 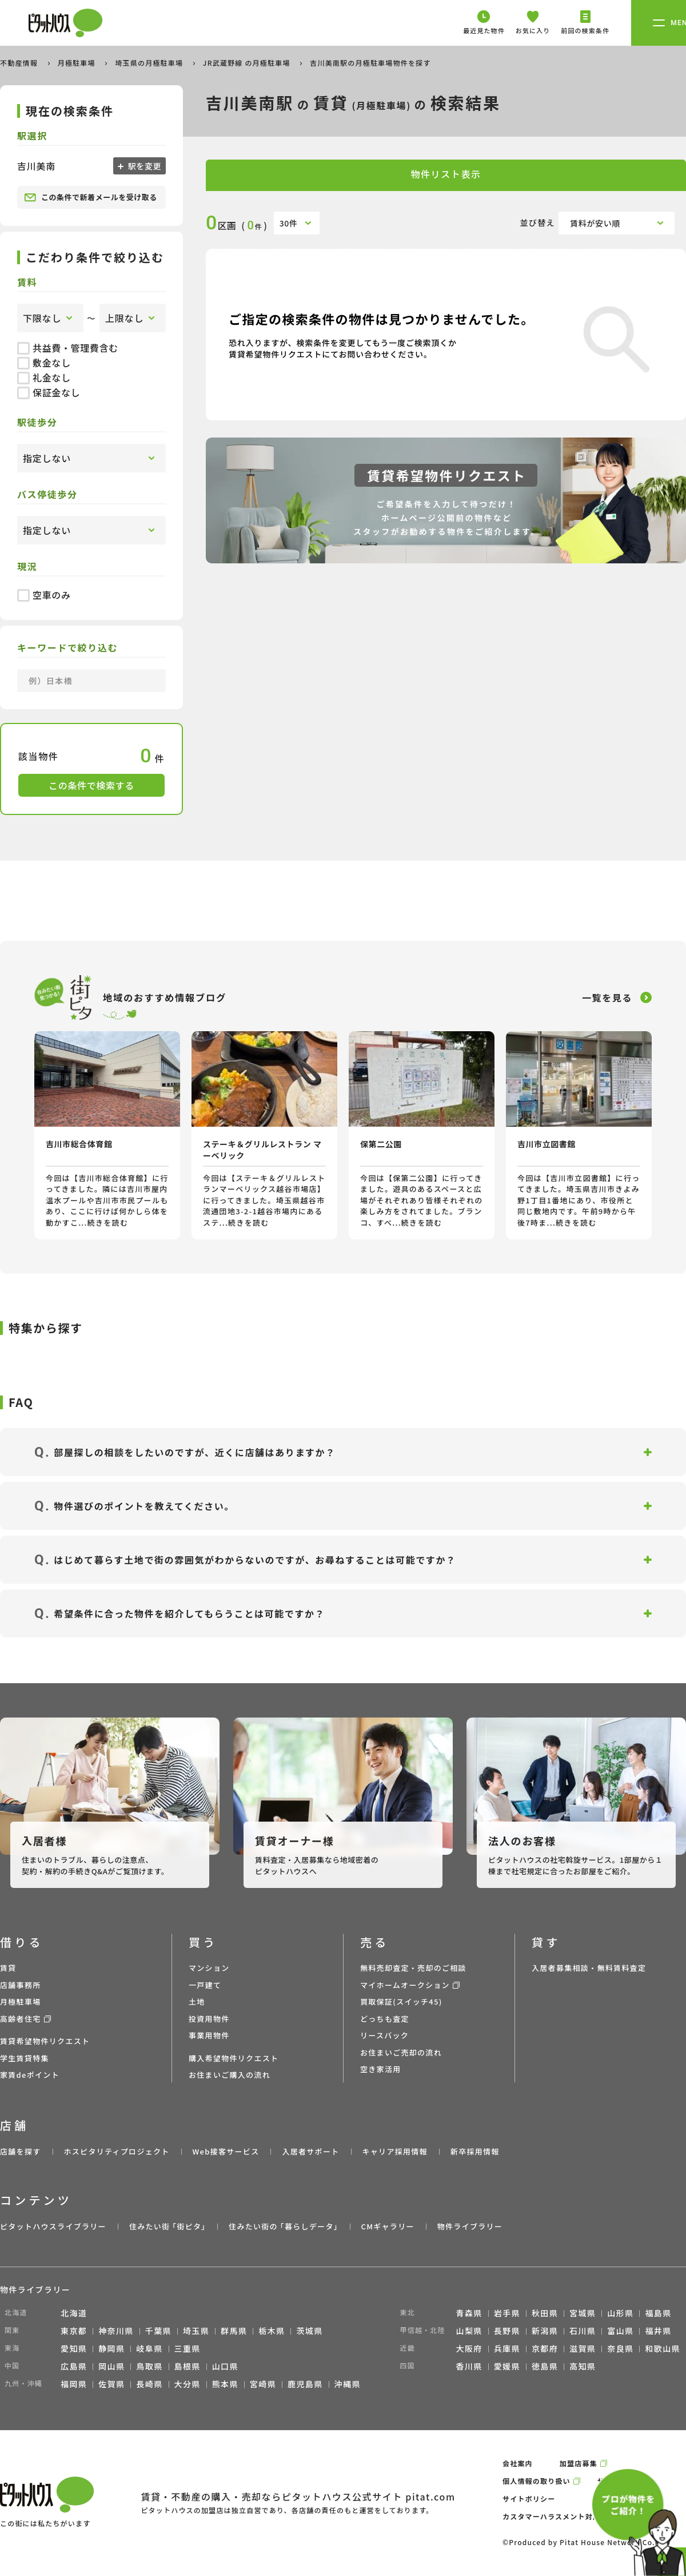 What do you see at coordinates (662, 2348) in the screenshot?
I see `和歌山県` at bounding box center [662, 2348].